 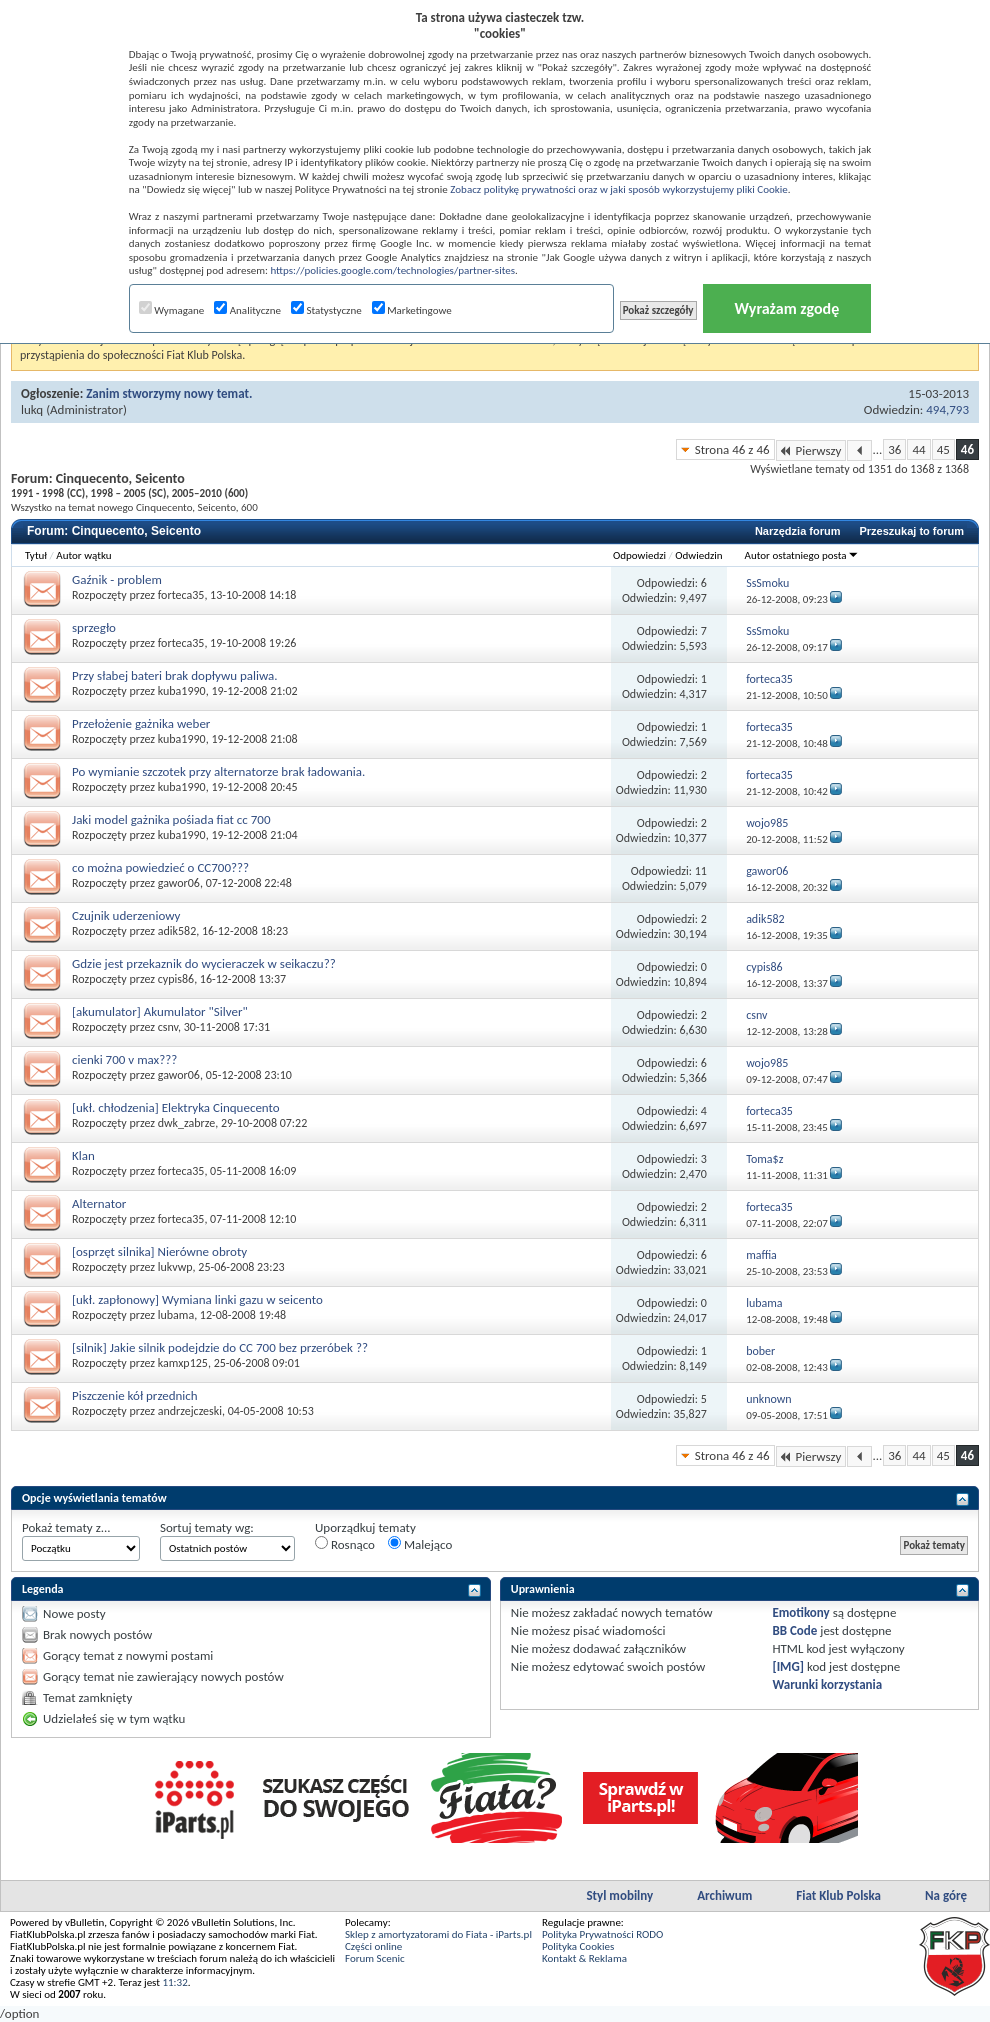 What do you see at coordinates (169, 393) in the screenshot?
I see `Zanim stworzymy nowy temat.` at bounding box center [169, 393].